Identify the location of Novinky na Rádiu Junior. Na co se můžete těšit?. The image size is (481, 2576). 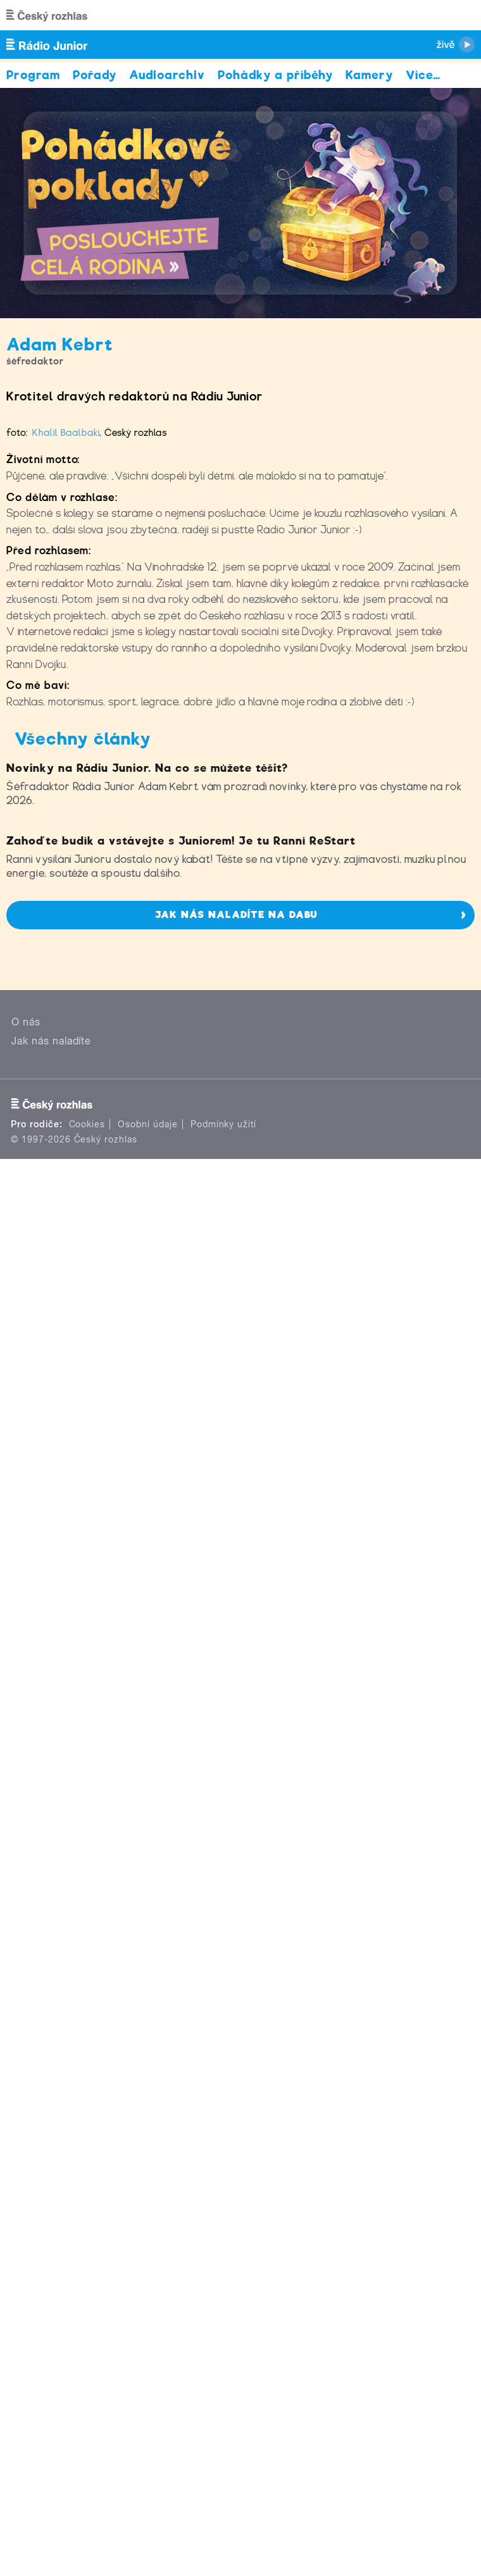
(147, 1512).